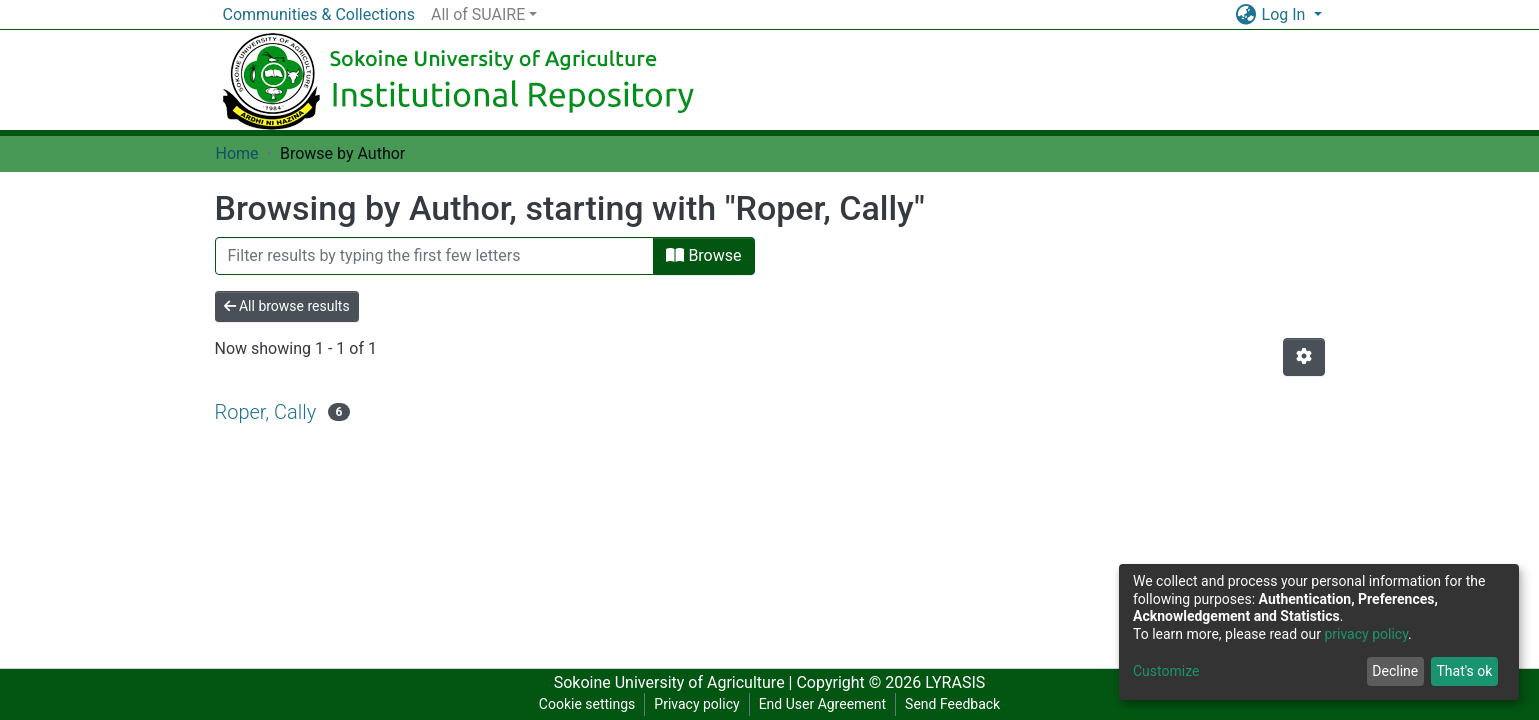 This screenshot has height=720, width=1539. Describe the element at coordinates (955, 682) in the screenshot. I see `LYRASIS` at that location.